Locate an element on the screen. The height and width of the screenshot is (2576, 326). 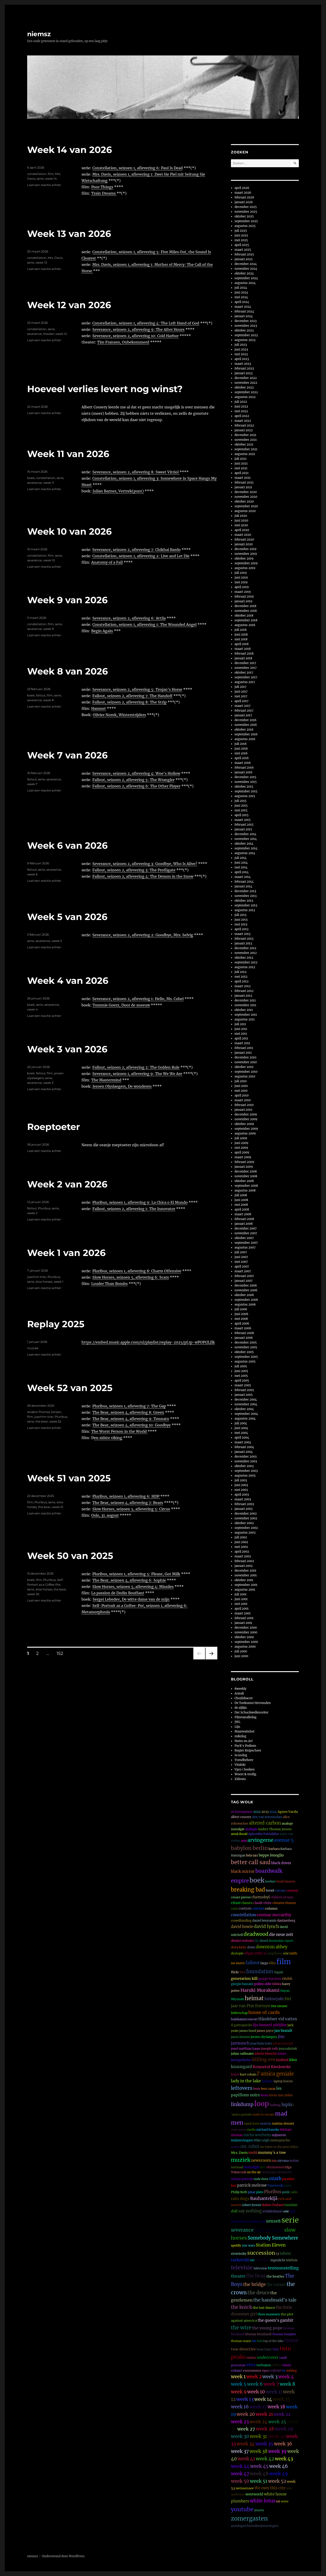
maart 2022 is located at coordinates (243, 421).